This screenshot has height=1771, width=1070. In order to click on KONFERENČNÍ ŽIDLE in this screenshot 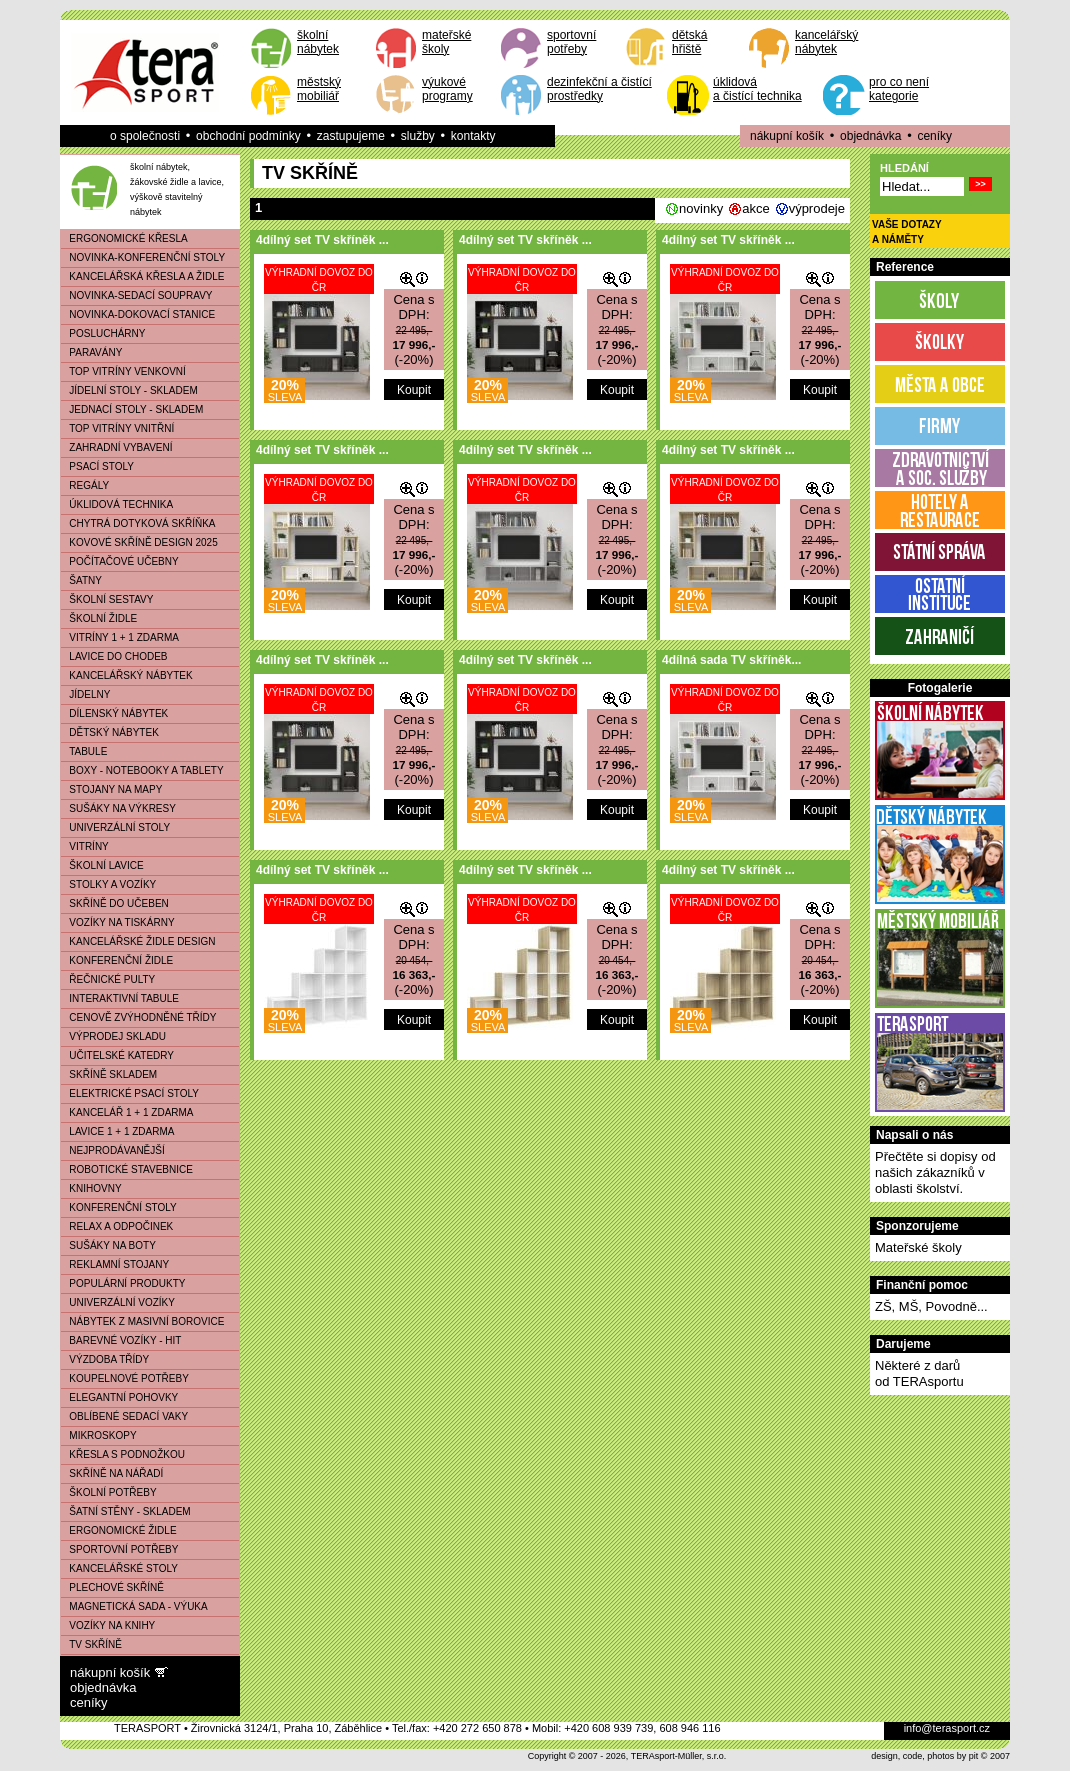, I will do `click(117, 960)`.